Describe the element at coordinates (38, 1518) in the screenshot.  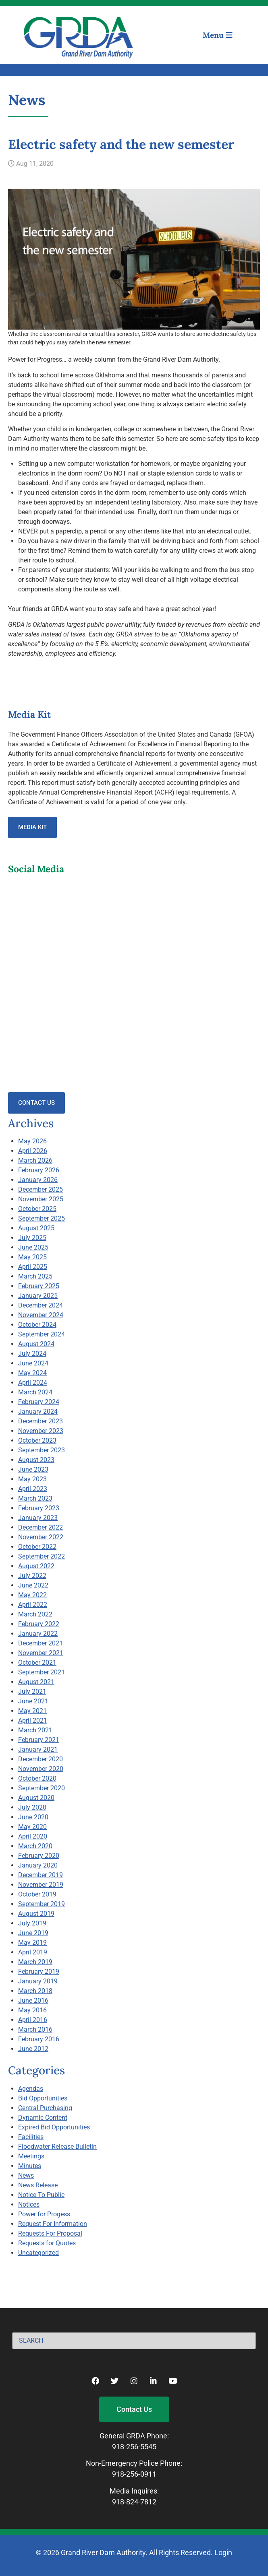
I see `January 2023` at that location.